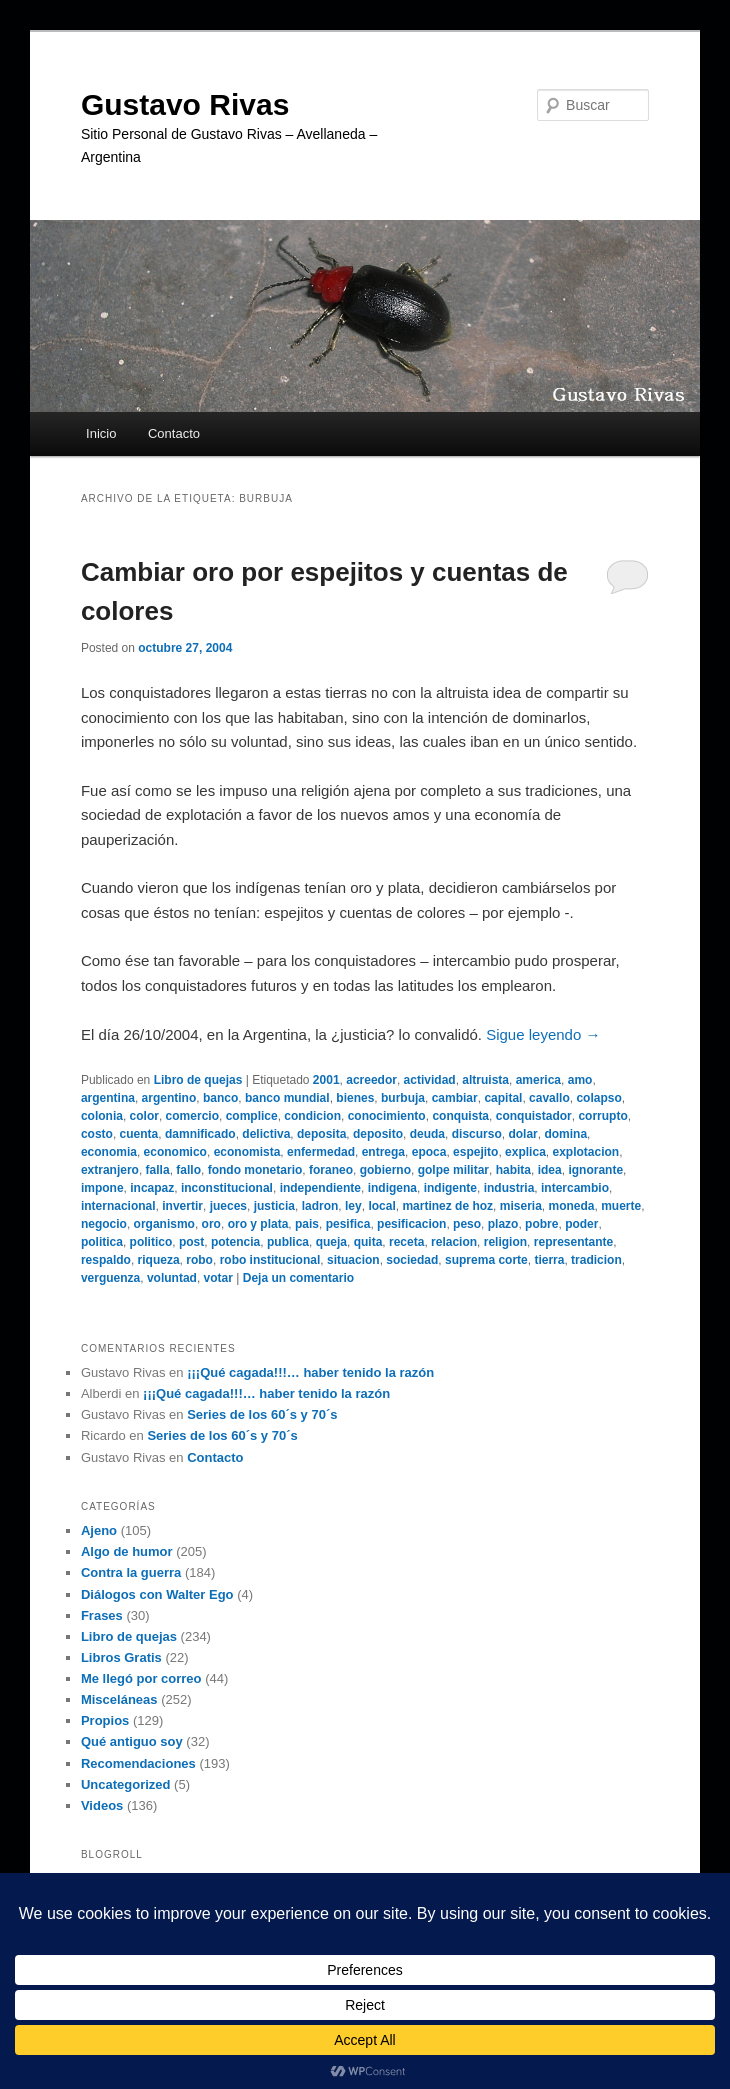  What do you see at coordinates (199, 1260) in the screenshot?
I see `robo` at bounding box center [199, 1260].